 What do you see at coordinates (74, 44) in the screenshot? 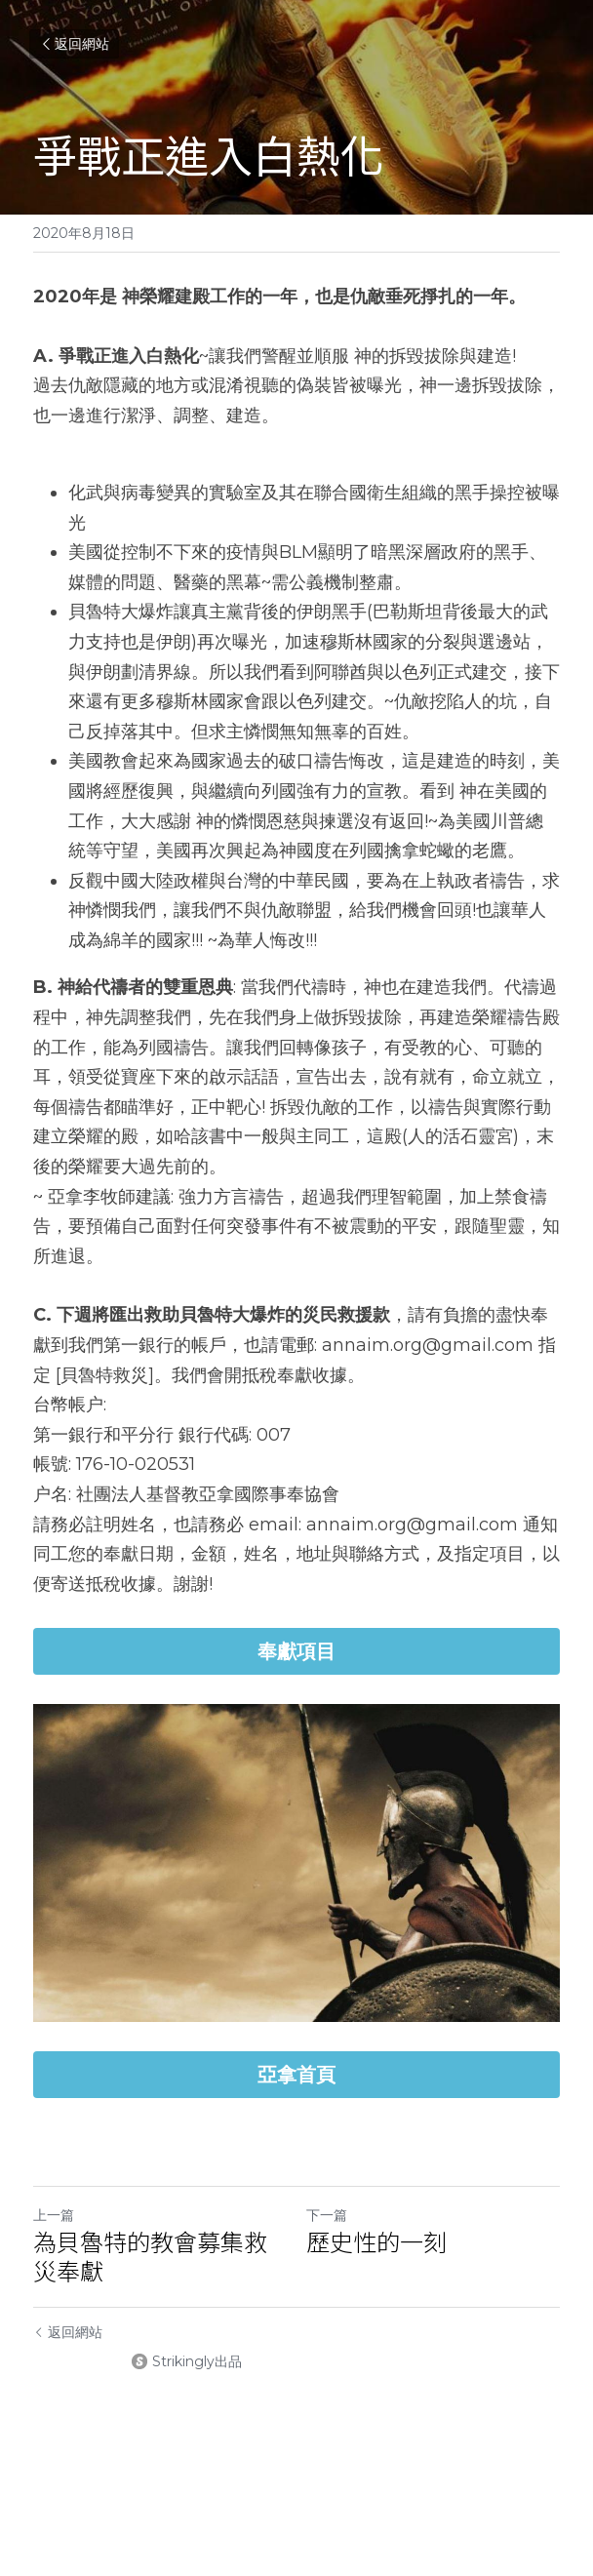
I see `返回網站` at bounding box center [74, 44].